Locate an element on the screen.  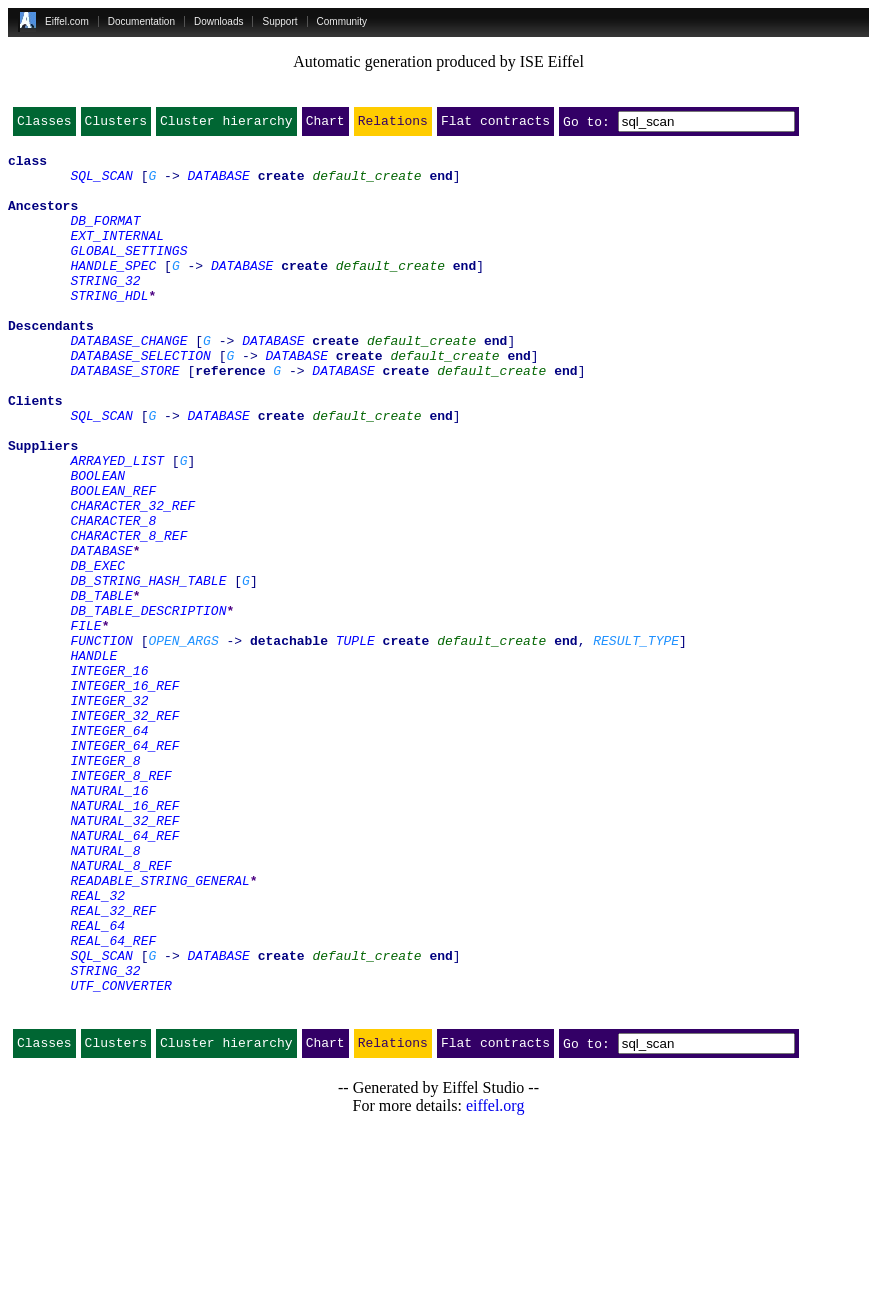
REAL_32 is located at coordinates (97, 1048).